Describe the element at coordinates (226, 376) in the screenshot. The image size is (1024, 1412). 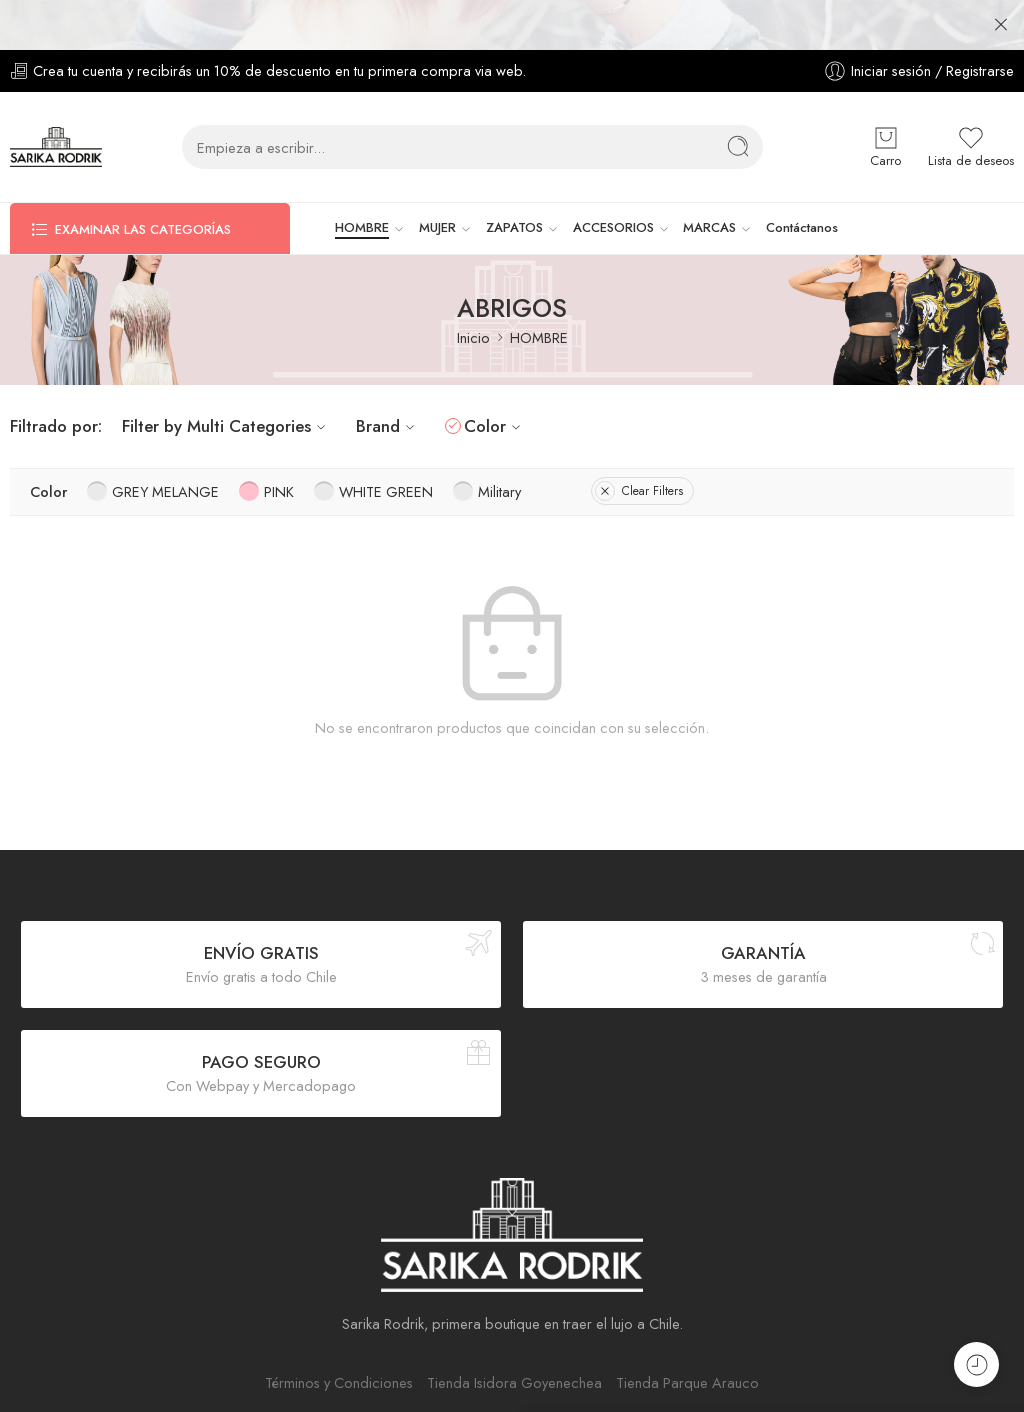
I see `Filter by Multi Categories` at that location.